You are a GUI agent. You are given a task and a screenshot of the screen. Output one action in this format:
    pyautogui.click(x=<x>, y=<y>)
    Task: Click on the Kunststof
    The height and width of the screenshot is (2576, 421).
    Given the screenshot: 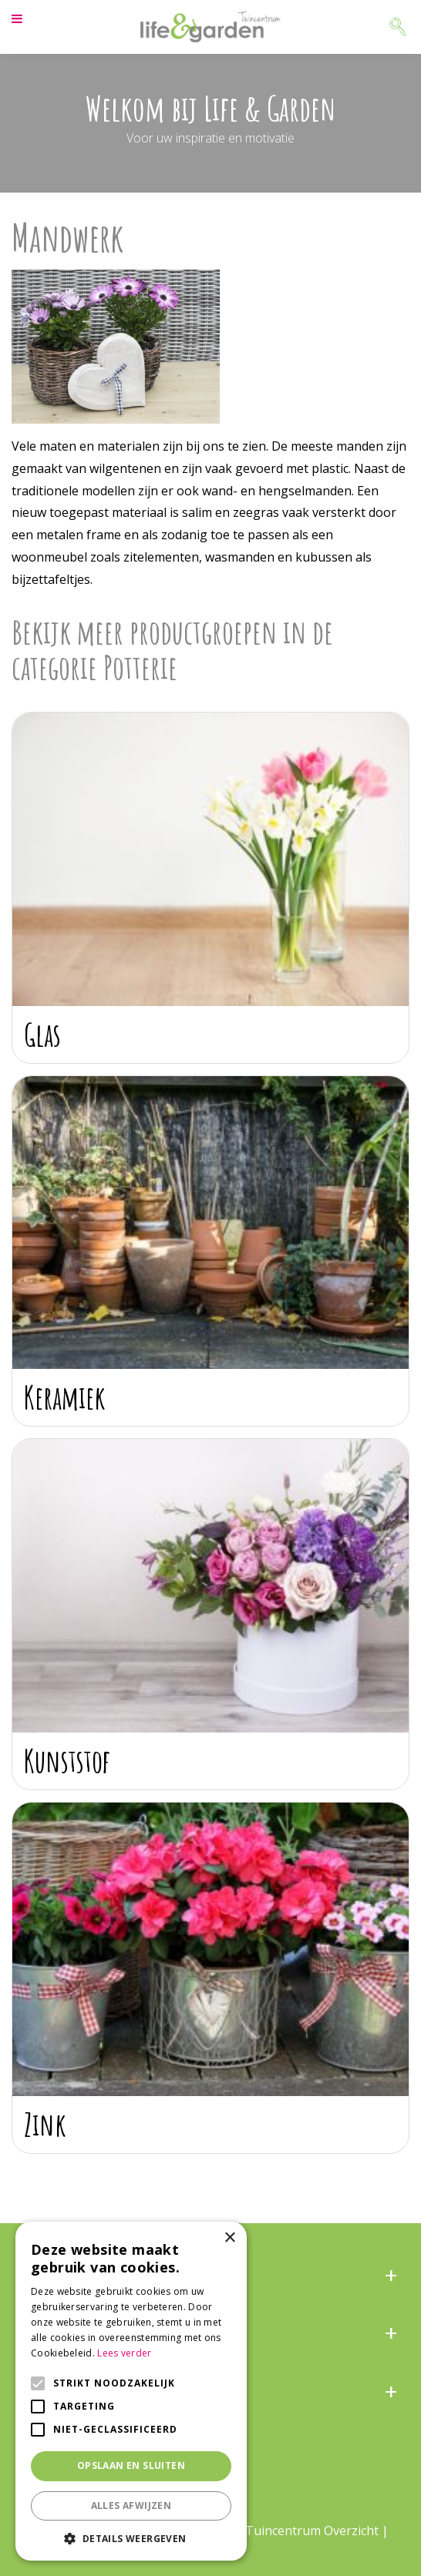 What is the action you would take?
    pyautogui.click(x=67, y=1760)
    